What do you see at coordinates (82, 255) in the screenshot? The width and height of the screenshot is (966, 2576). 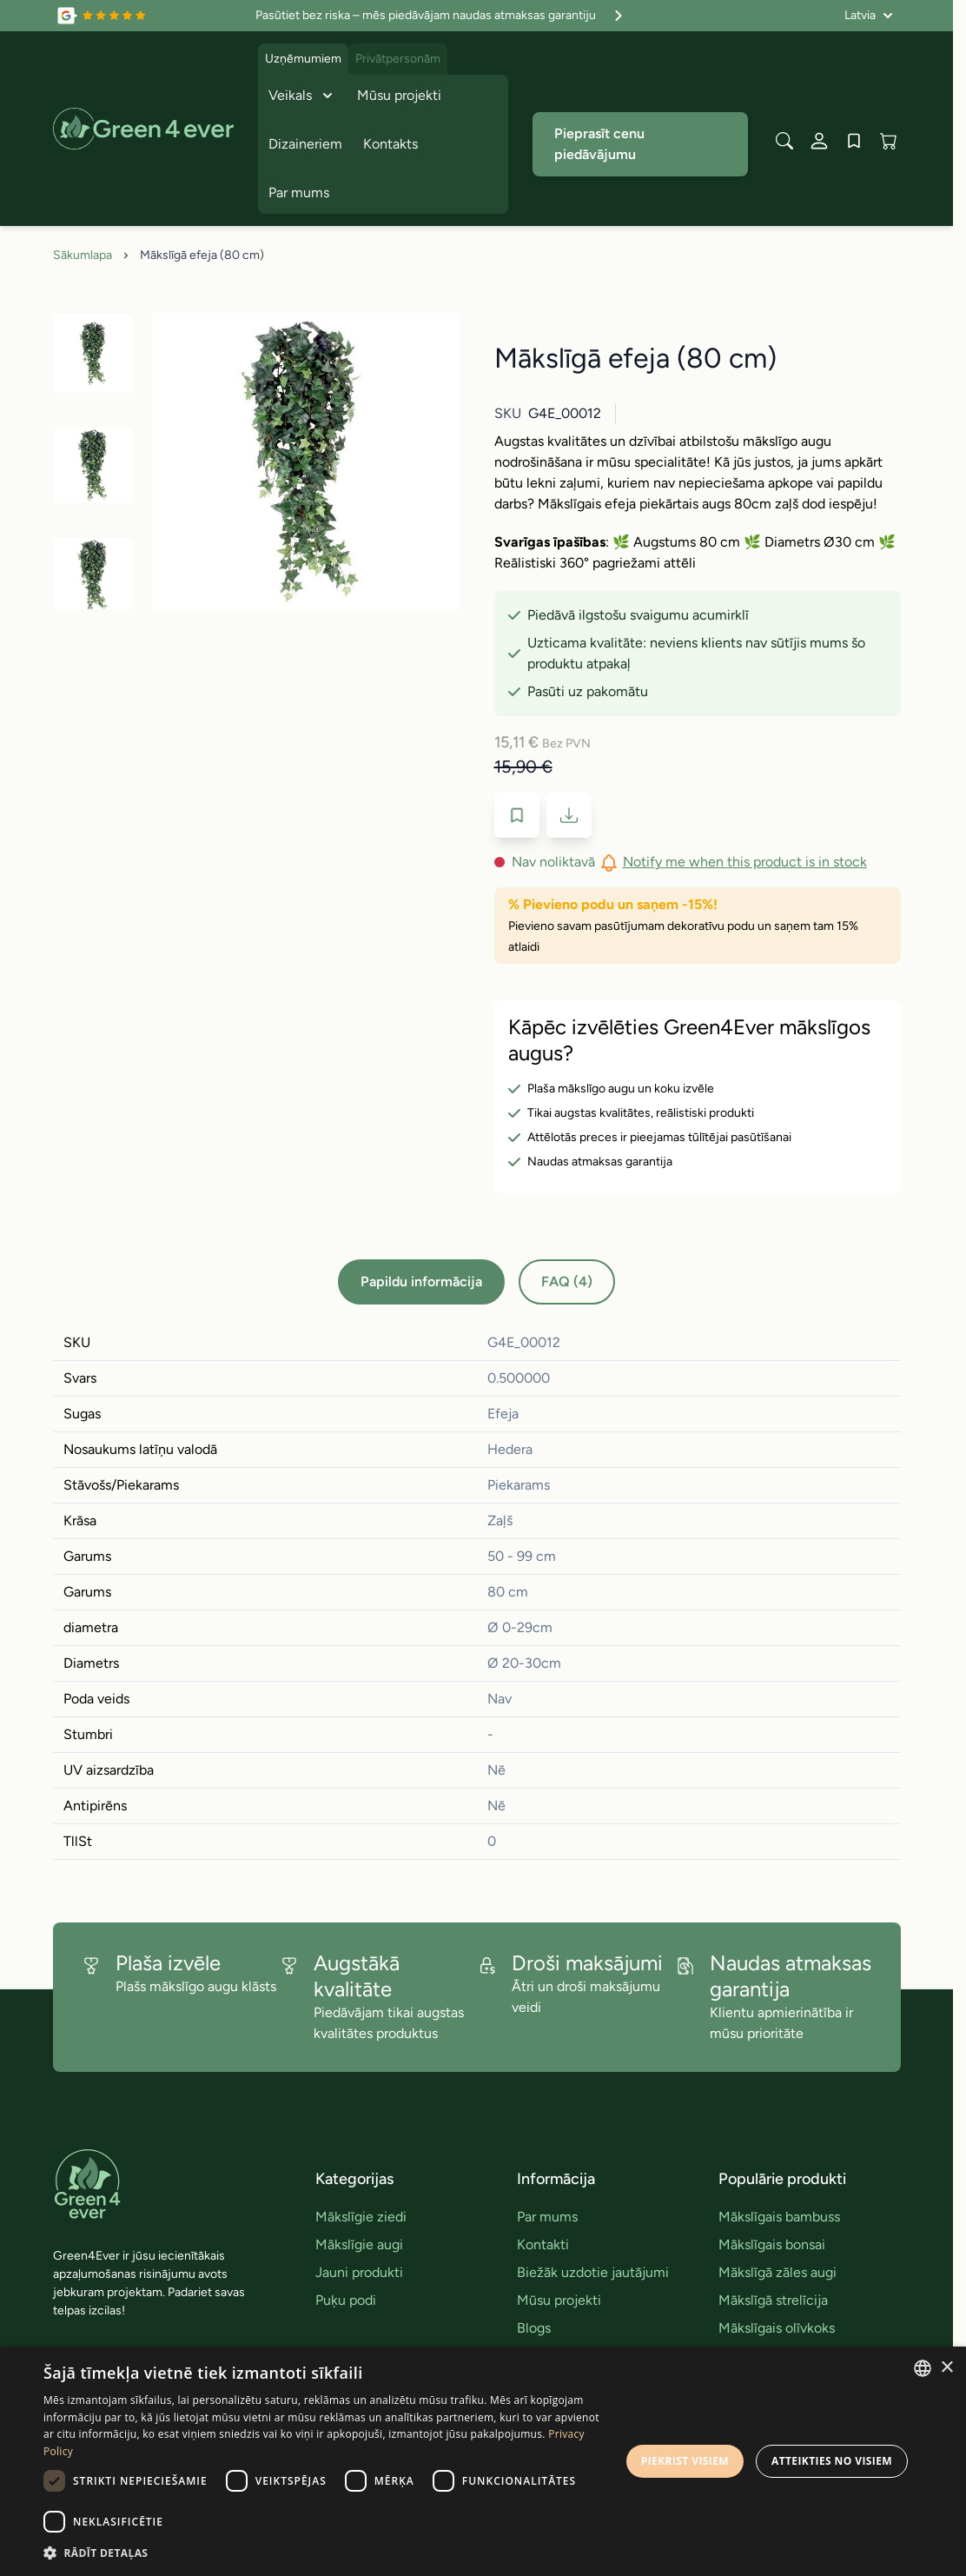 I see `Sākumlapa [Iet uz sakumlapu]` at bounding box center [82, 255].